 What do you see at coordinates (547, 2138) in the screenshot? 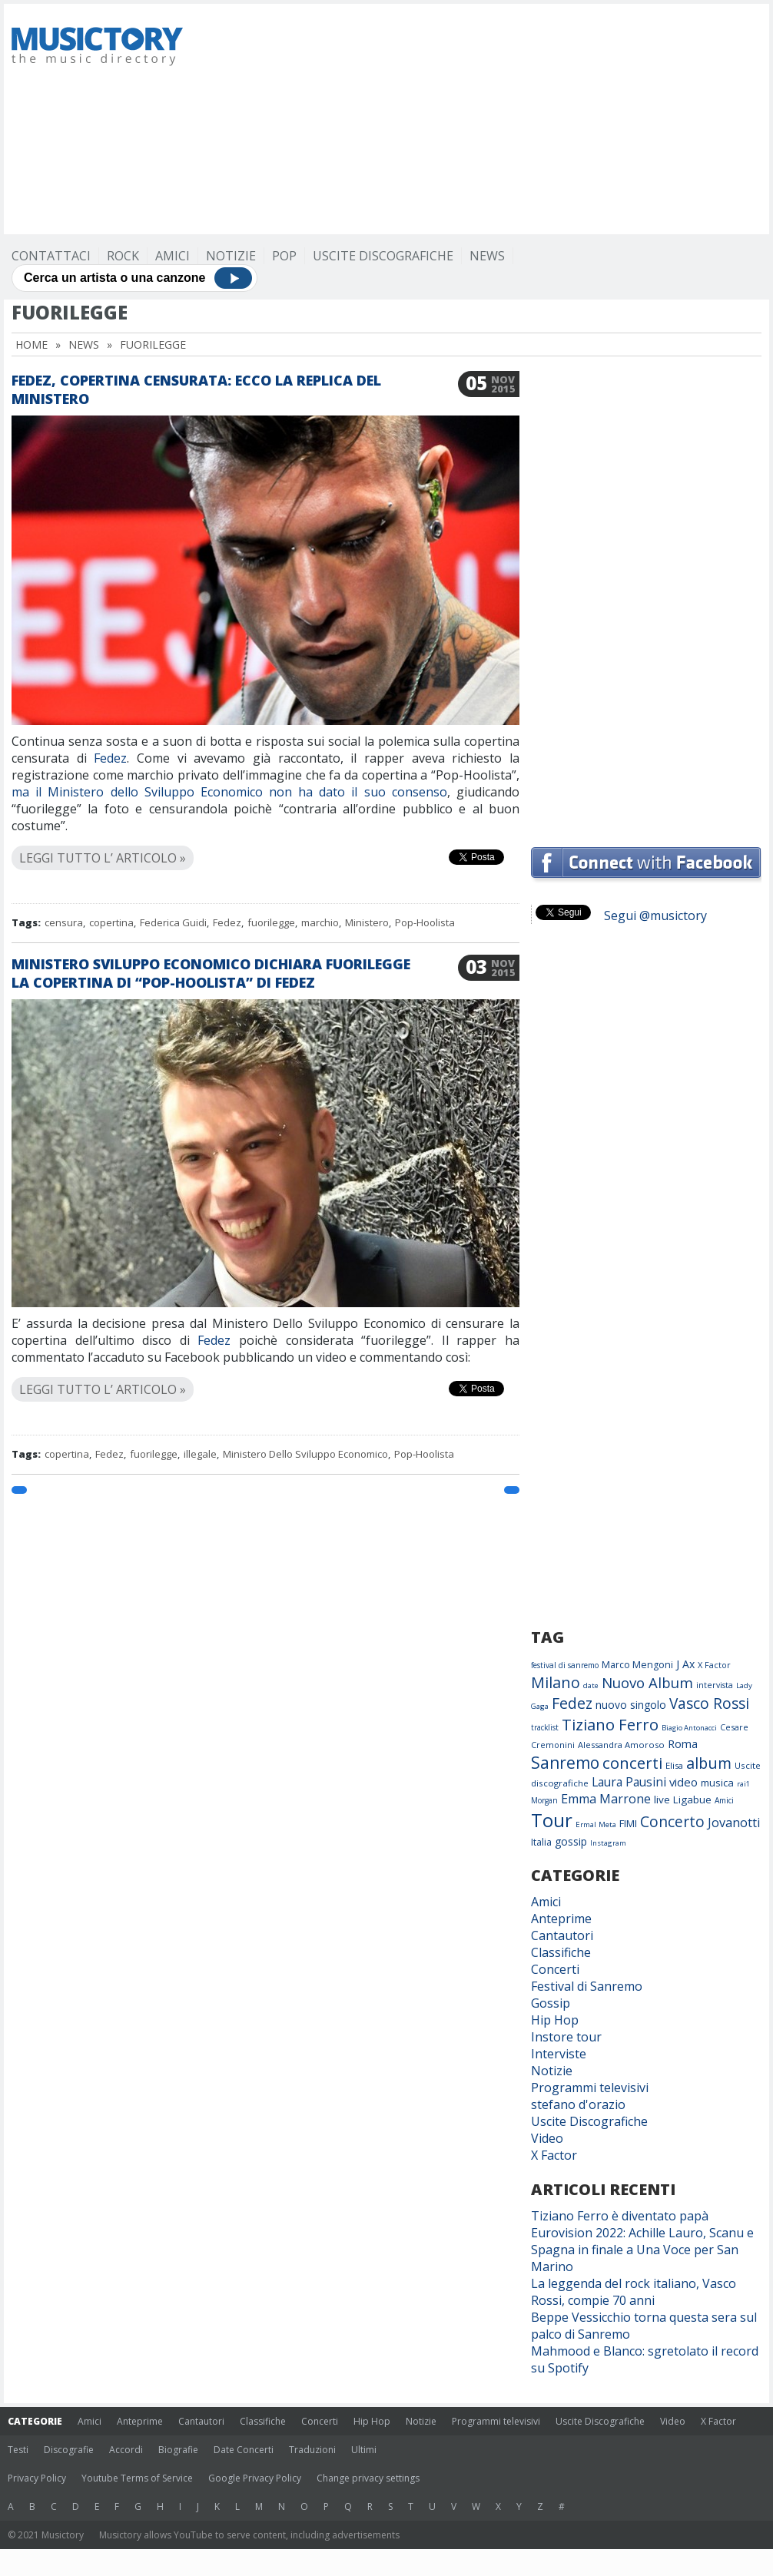
I see `Video` at bounding box center [547, 2138].